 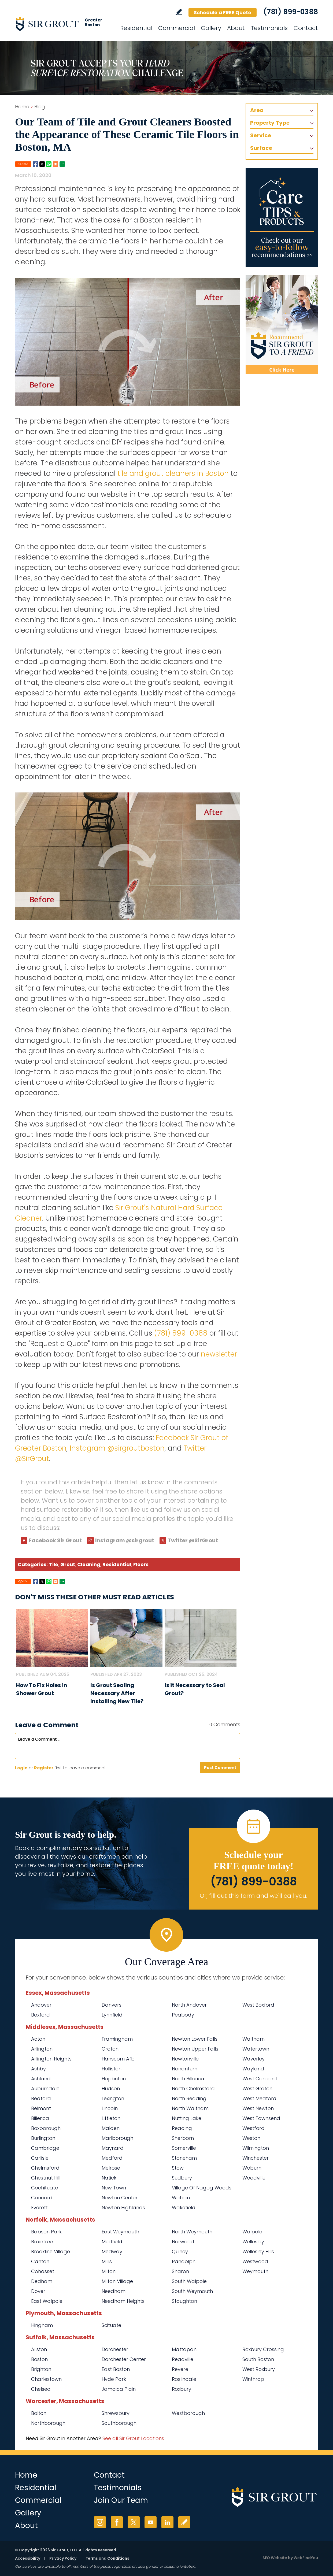 I want to click on Bolton, so click(x=38, y=2413).